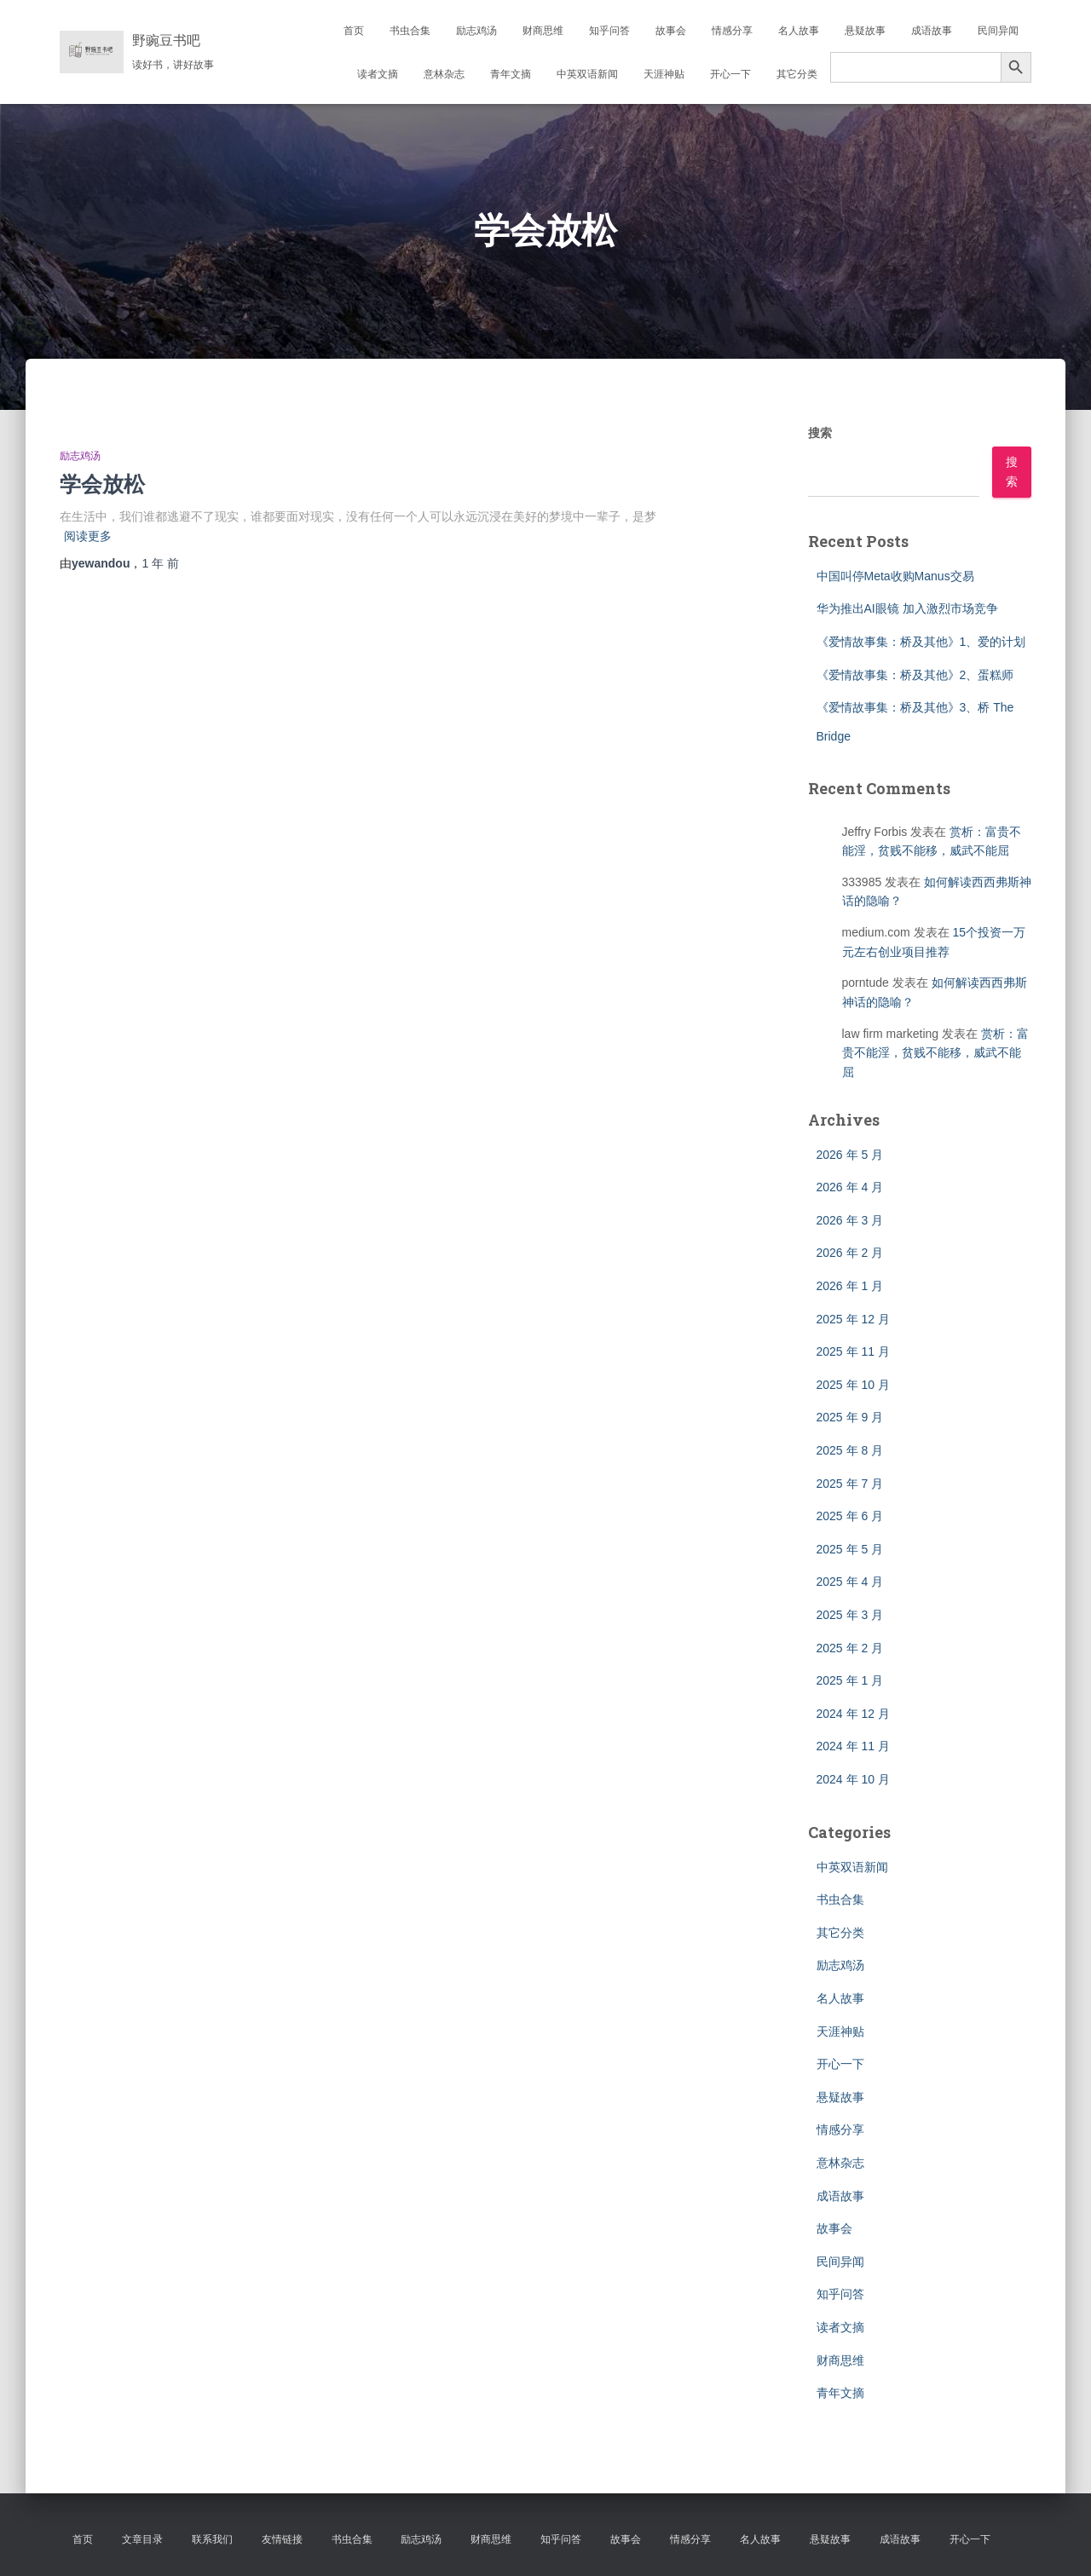 The height and width of the screenshot is (2576, 1091). Describe the element at coordinates (998, 31) in the screenshot. I see `民间异闻` at that location.